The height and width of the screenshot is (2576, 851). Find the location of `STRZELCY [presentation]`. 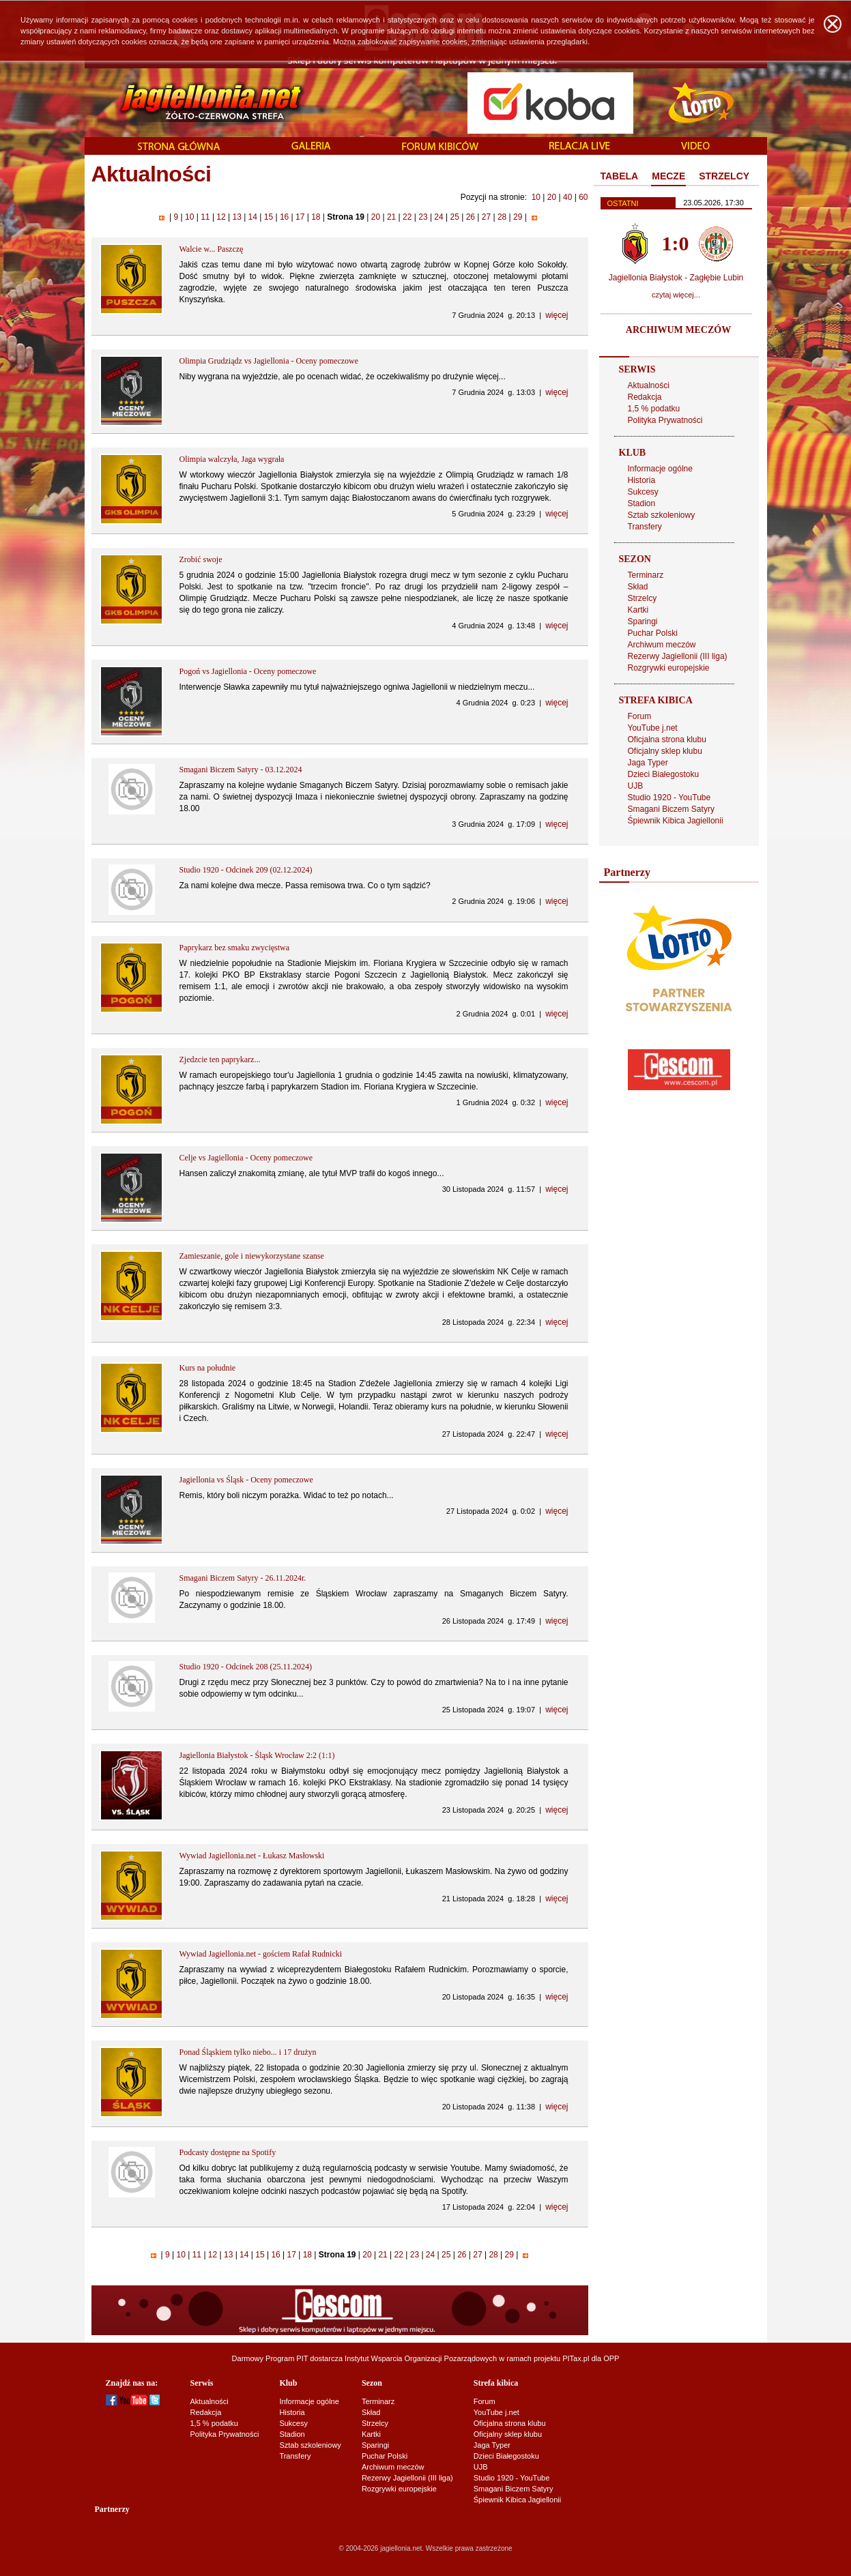

STRZELCY [presentation] is located at coordinates (724, 176).